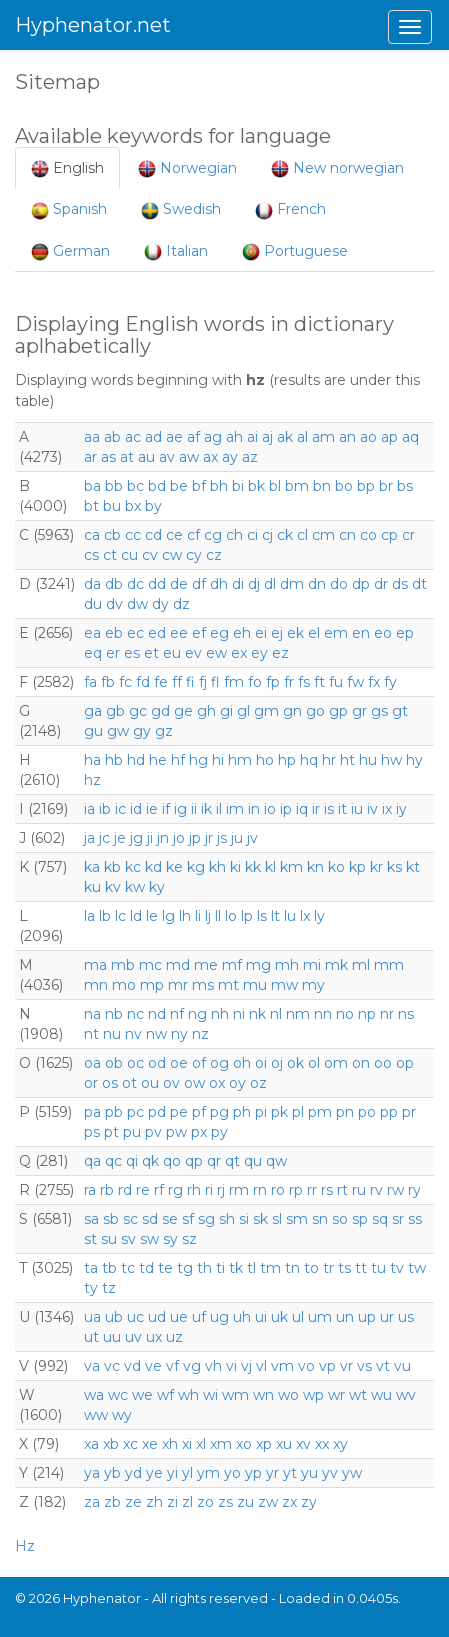  What do you see at coordinates (108, 457) in the screenshot?
I see `as` at bounding box center [108, 457].